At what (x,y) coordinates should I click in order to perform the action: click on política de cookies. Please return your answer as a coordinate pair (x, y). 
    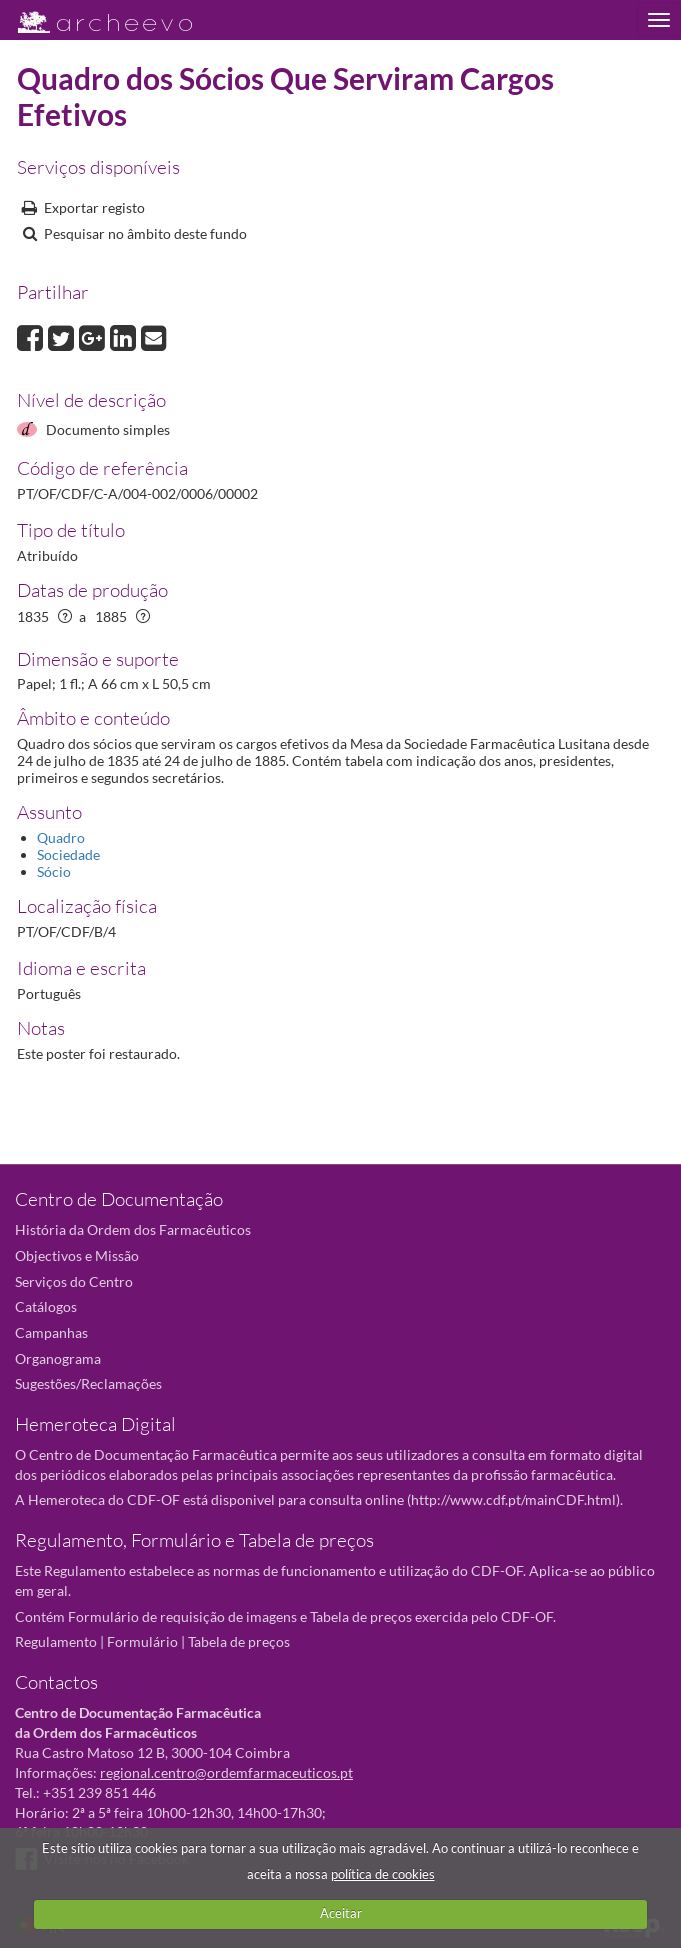
    Looking at the image, I should click on (383, 1874).